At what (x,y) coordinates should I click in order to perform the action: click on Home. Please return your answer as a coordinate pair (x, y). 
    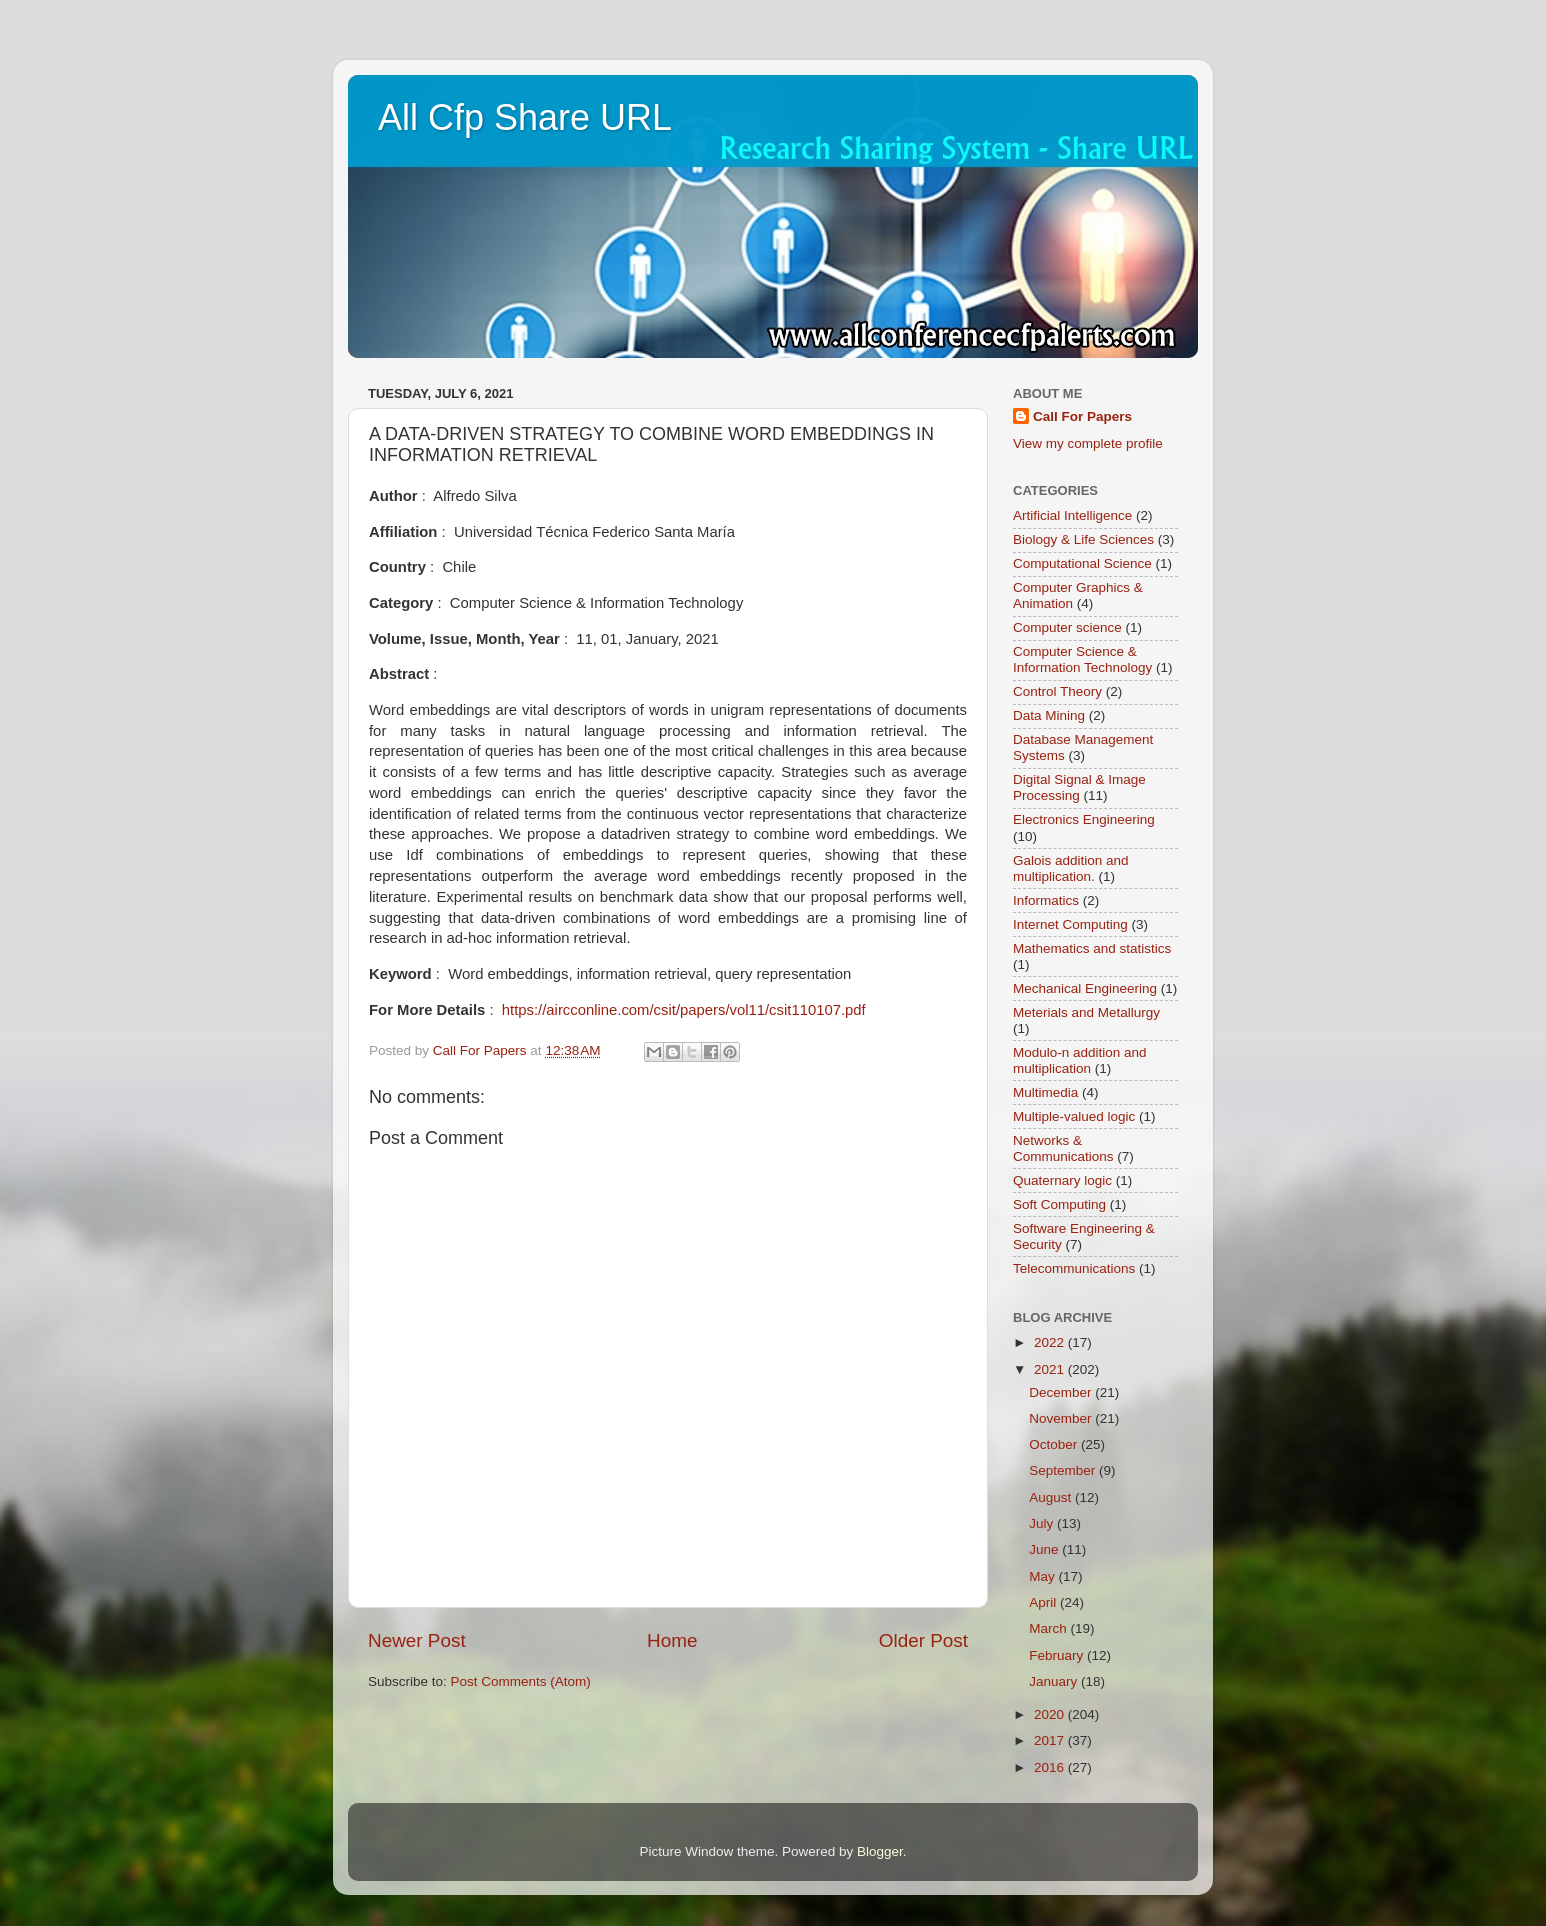
    Looking at the image, I should click on (672, 1640).